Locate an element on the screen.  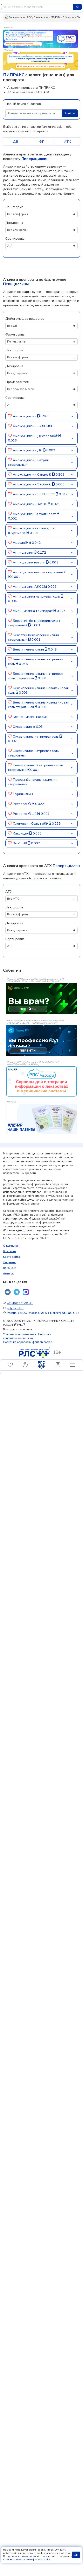
[event-banner] is located at coordinates (41, 1081).